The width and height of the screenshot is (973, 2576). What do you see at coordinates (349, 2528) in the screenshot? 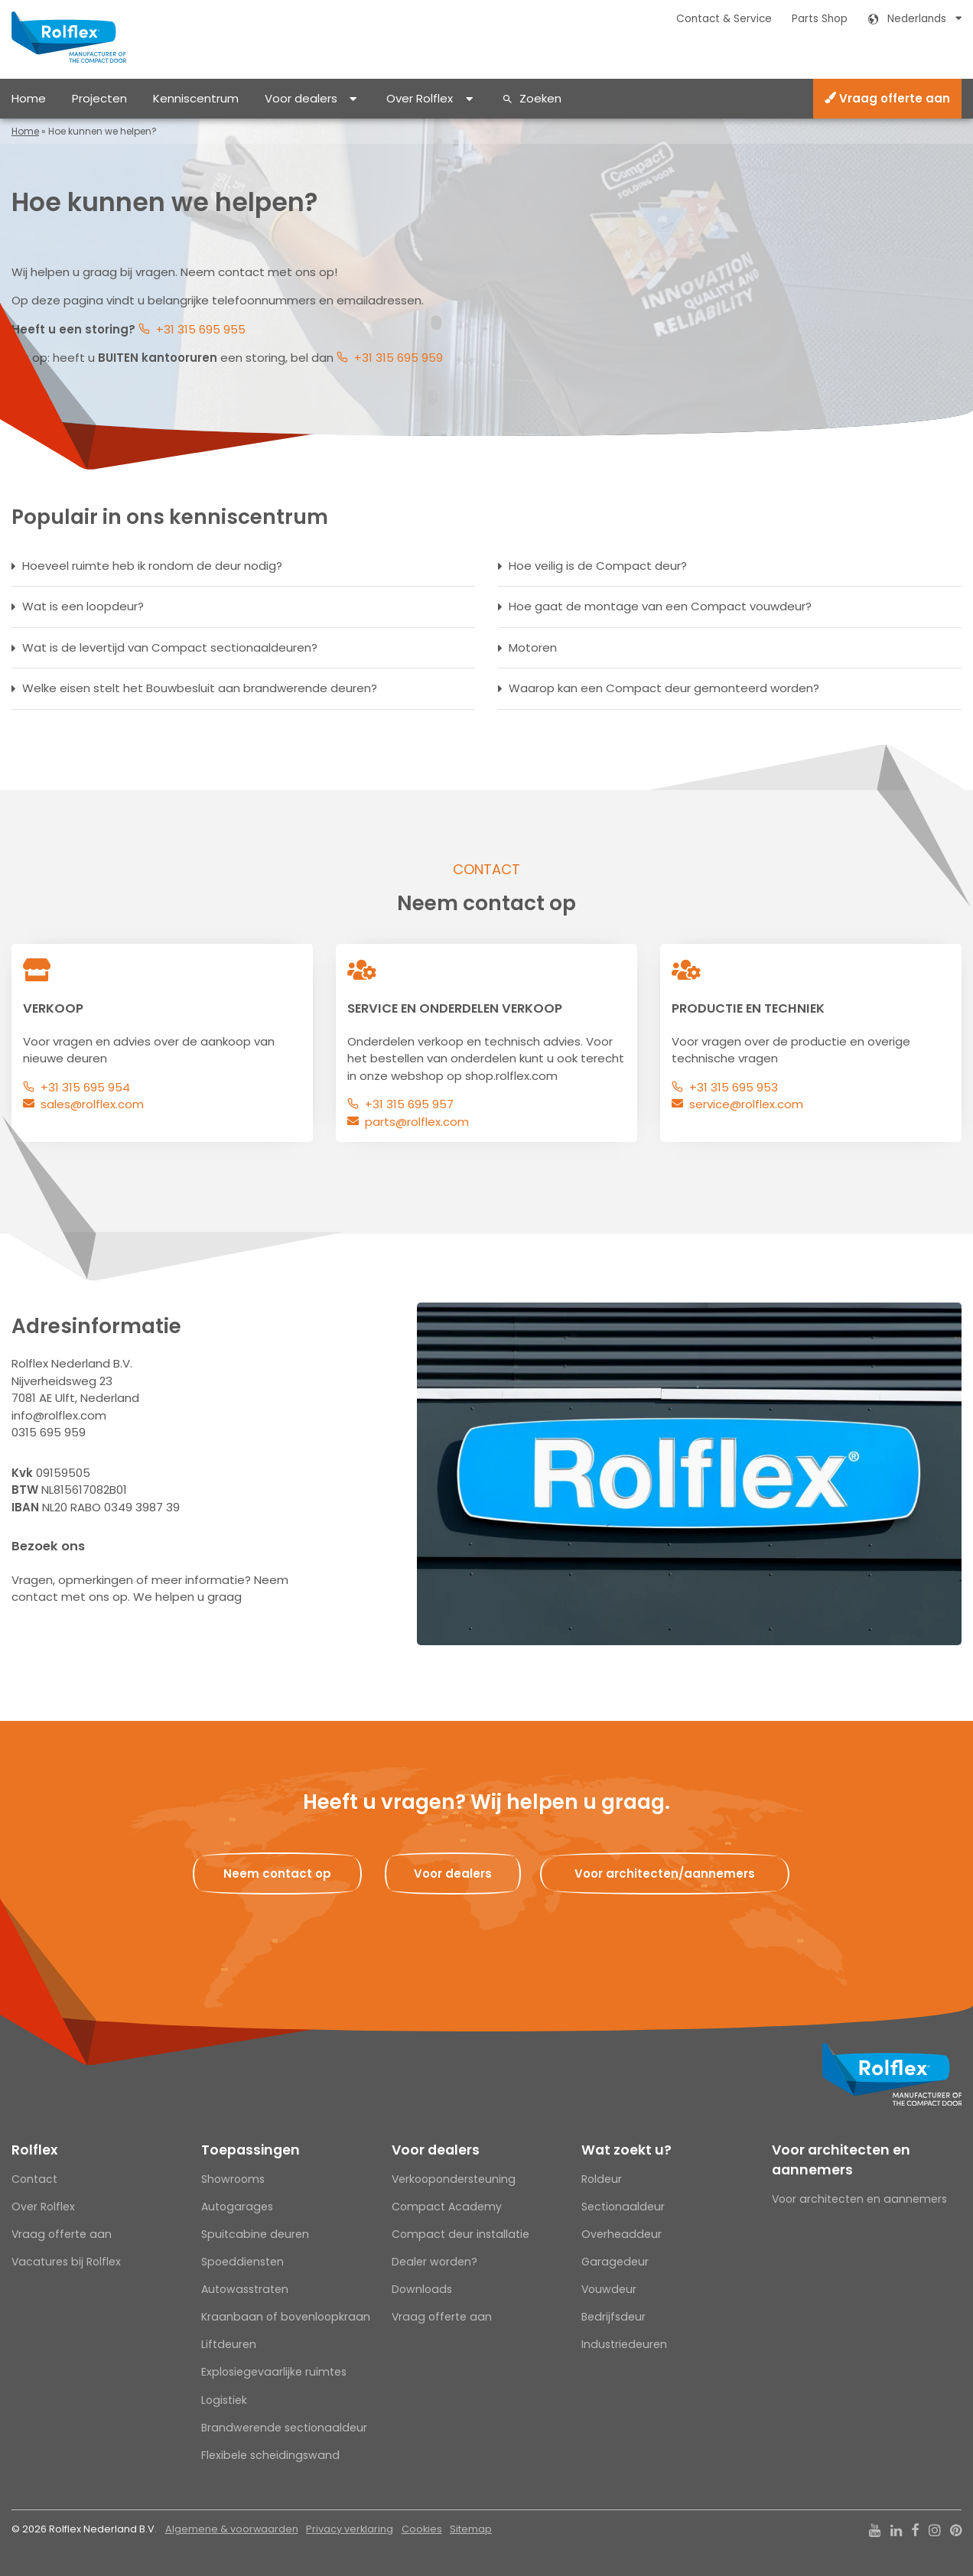
I see `Privacy verklaring` at bounding box center [349, 2528].